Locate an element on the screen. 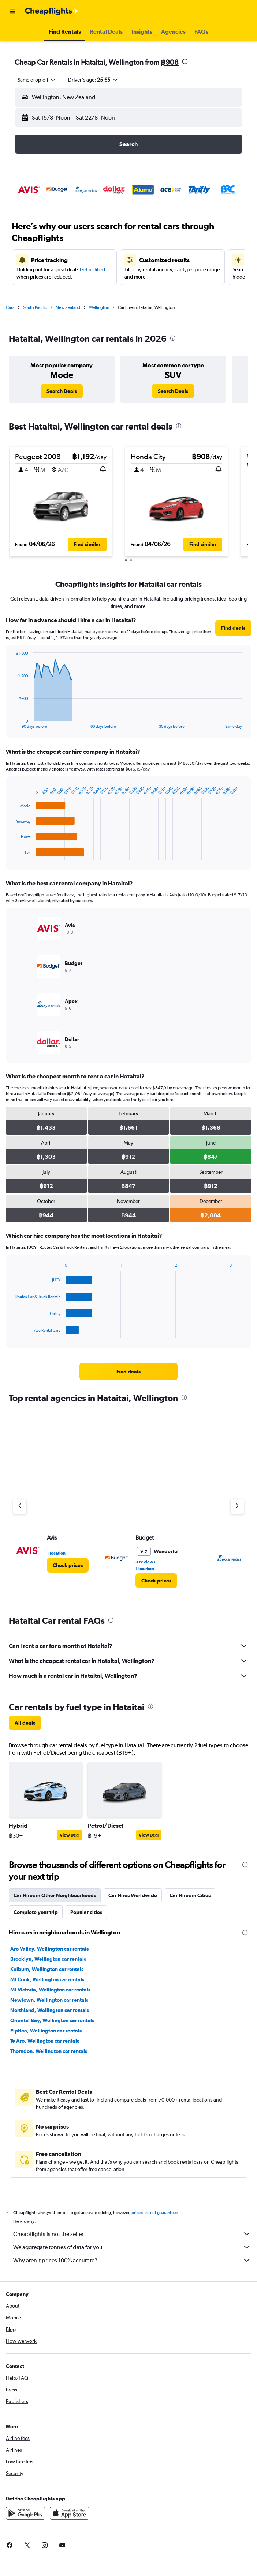  [Previous agency] is located at coordinates (19, 1506).